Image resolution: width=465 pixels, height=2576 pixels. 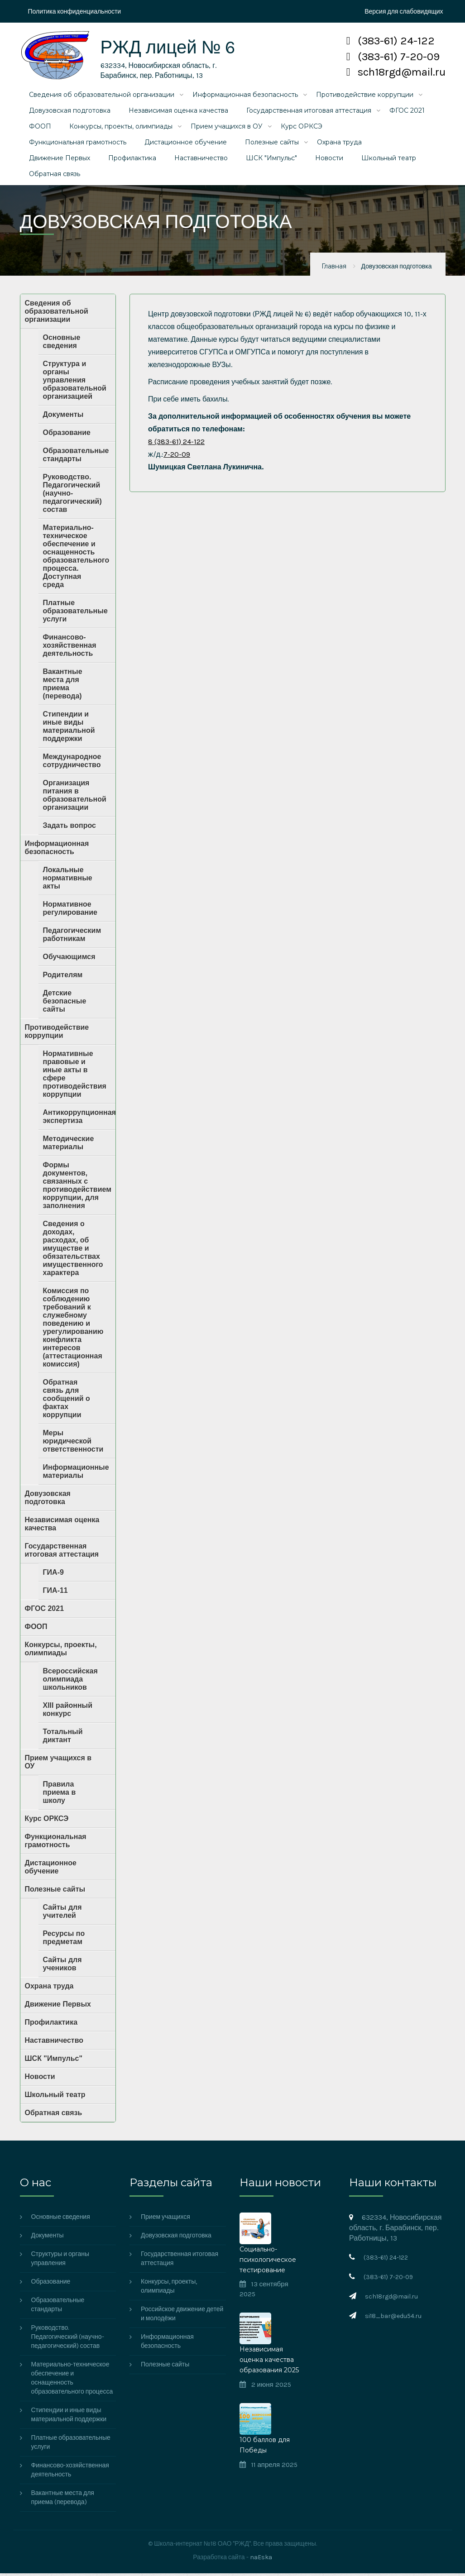 What do you see at coordinates (62, 344) in the screenshot?
I see `Основные сведения` at bounding box center [62, 344].